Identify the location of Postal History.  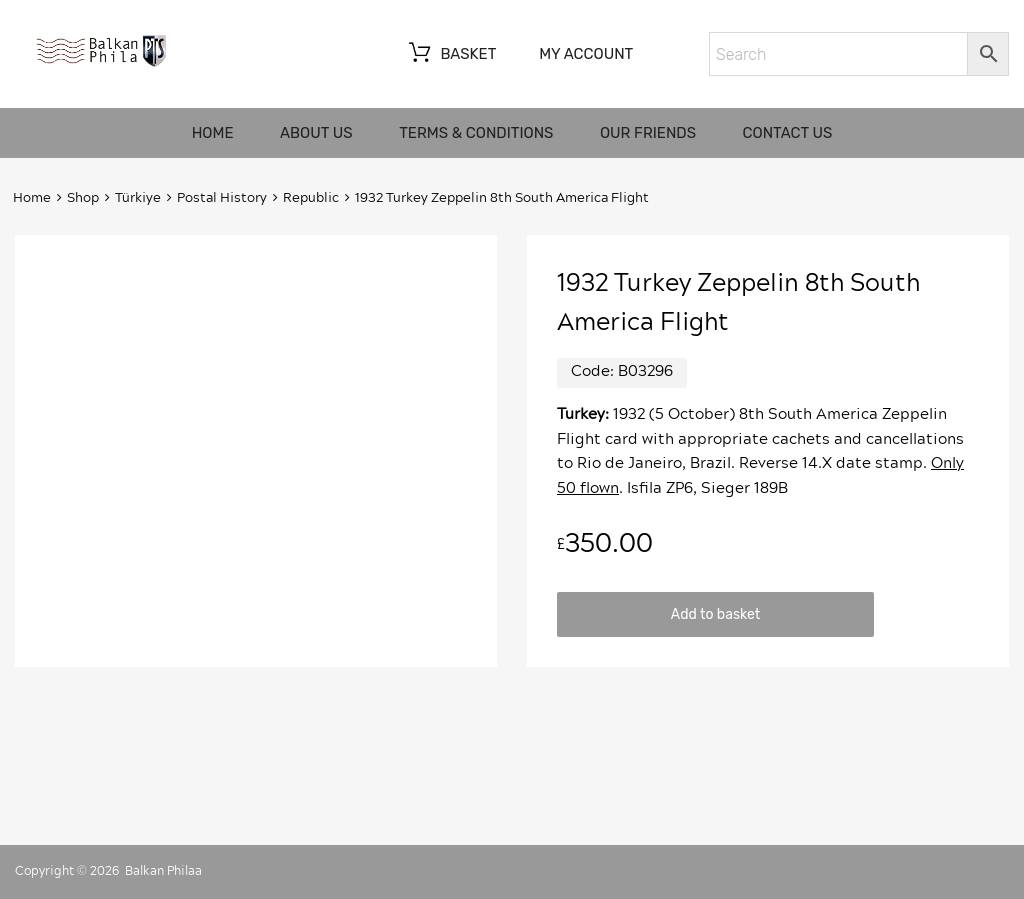
(222, 198).